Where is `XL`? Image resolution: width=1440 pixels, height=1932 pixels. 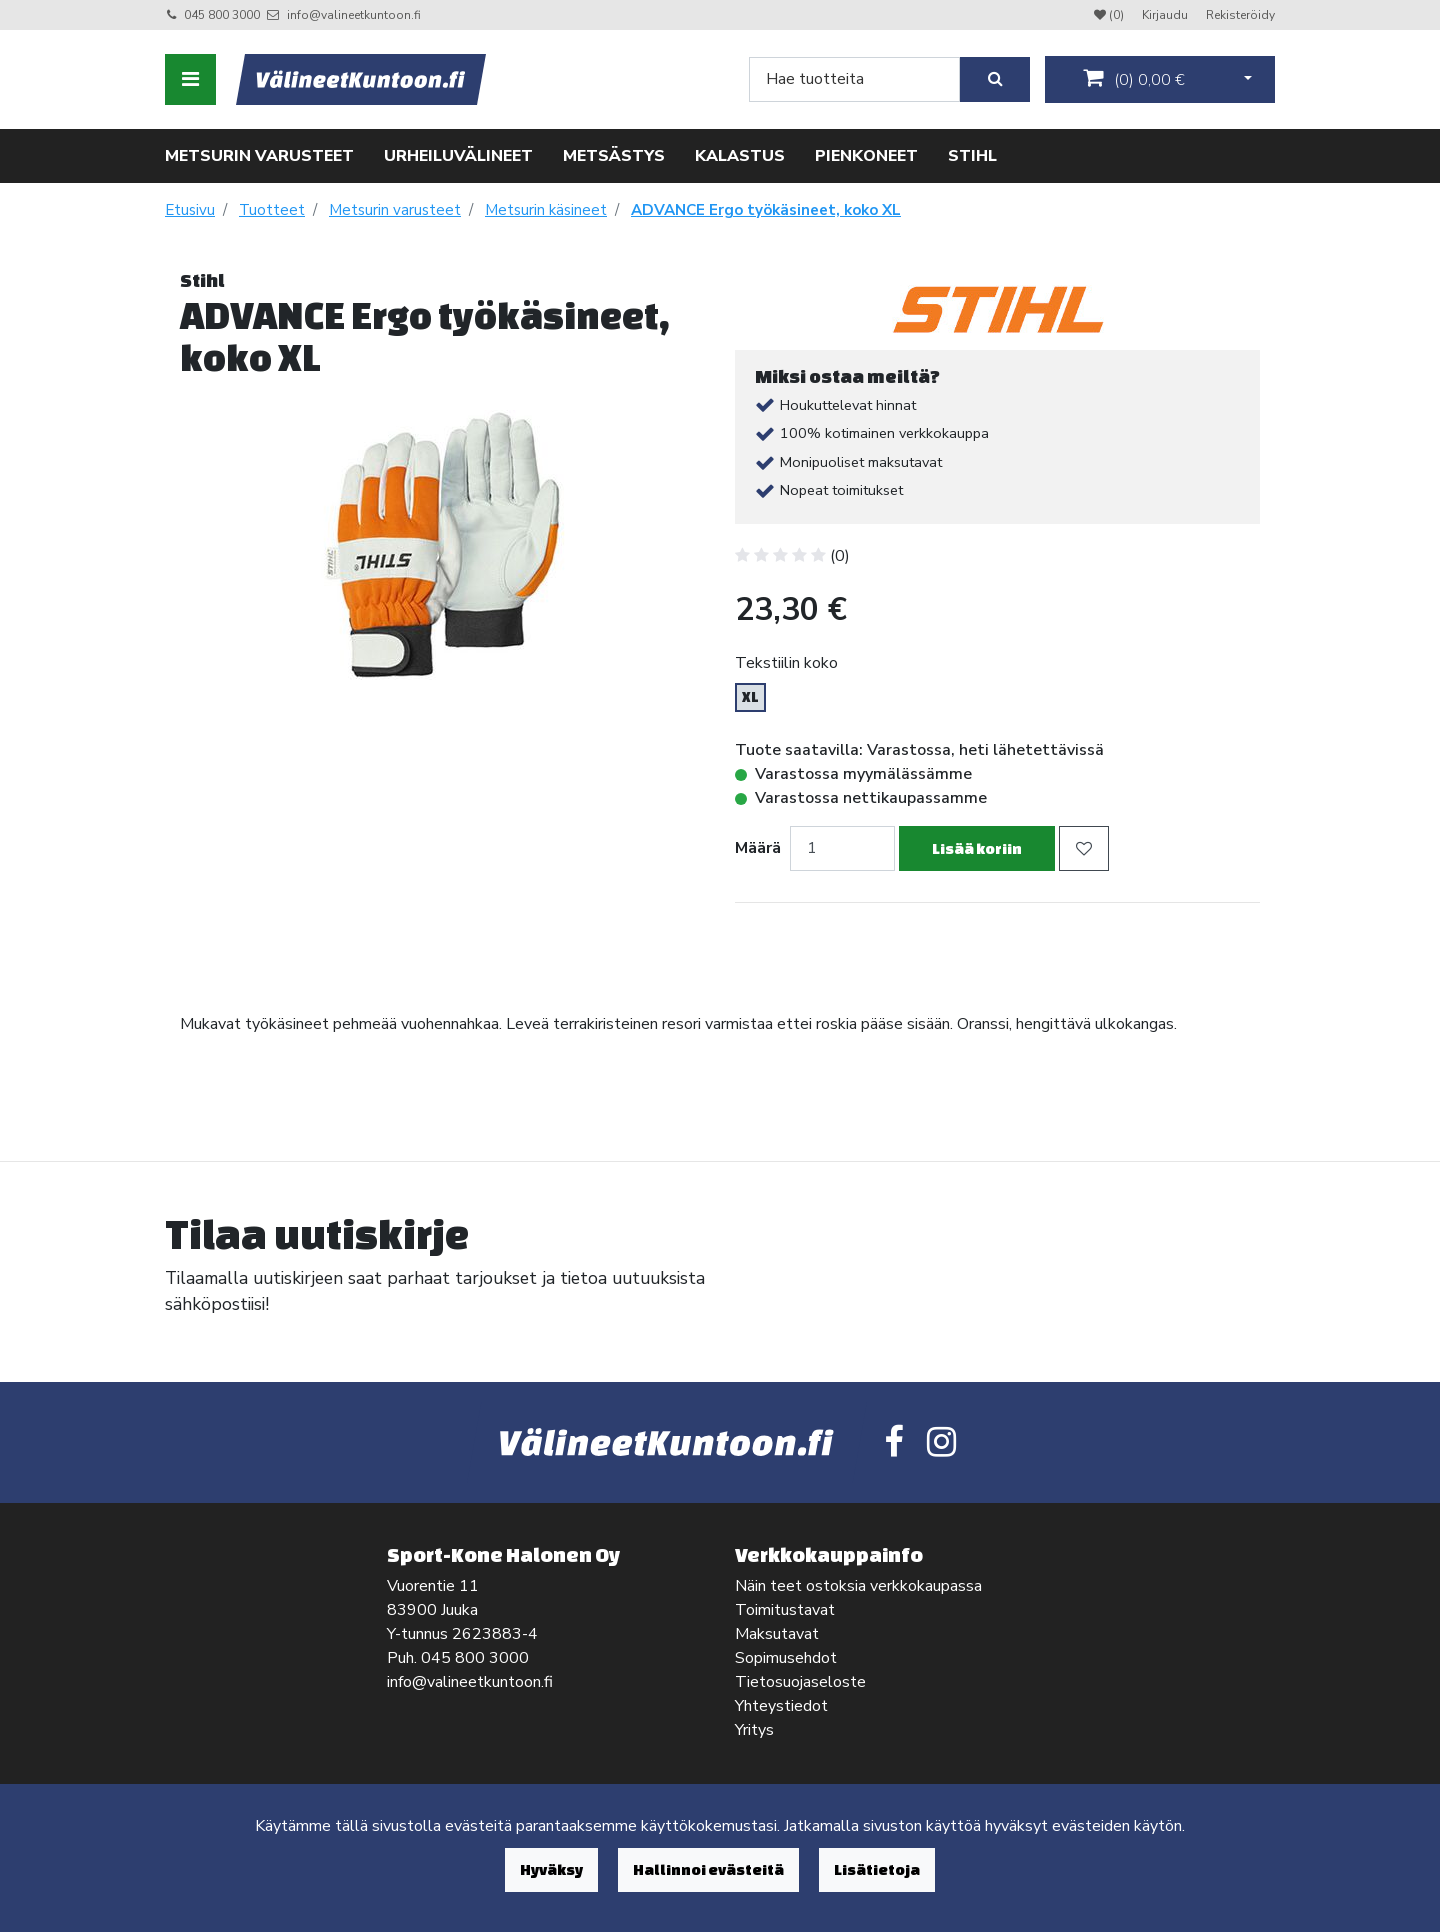 XL is located at coordinates (750, 697).